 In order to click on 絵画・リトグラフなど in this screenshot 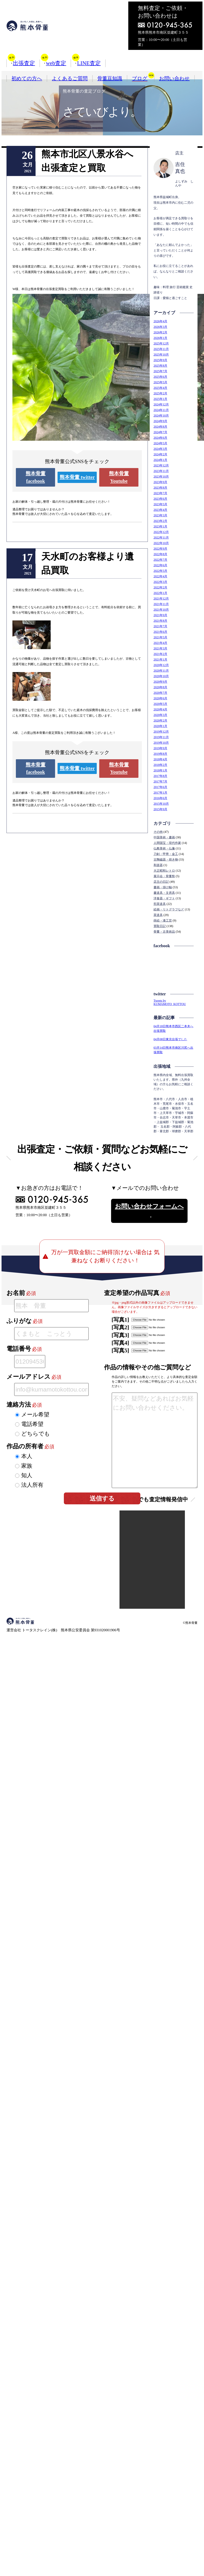, I will do `click(169, 909)`.